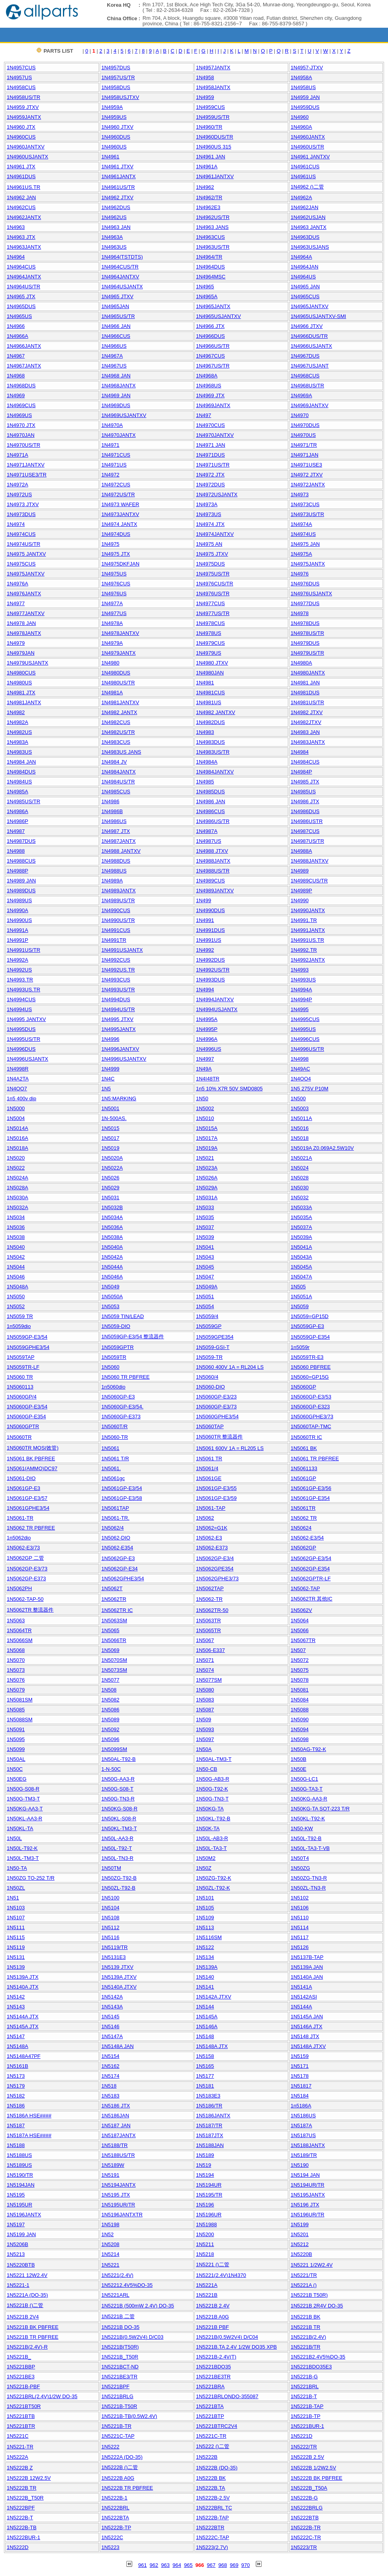  Describe the element at coordinates (300, 1188) in the screenshot. I see `1N5030` at that location.